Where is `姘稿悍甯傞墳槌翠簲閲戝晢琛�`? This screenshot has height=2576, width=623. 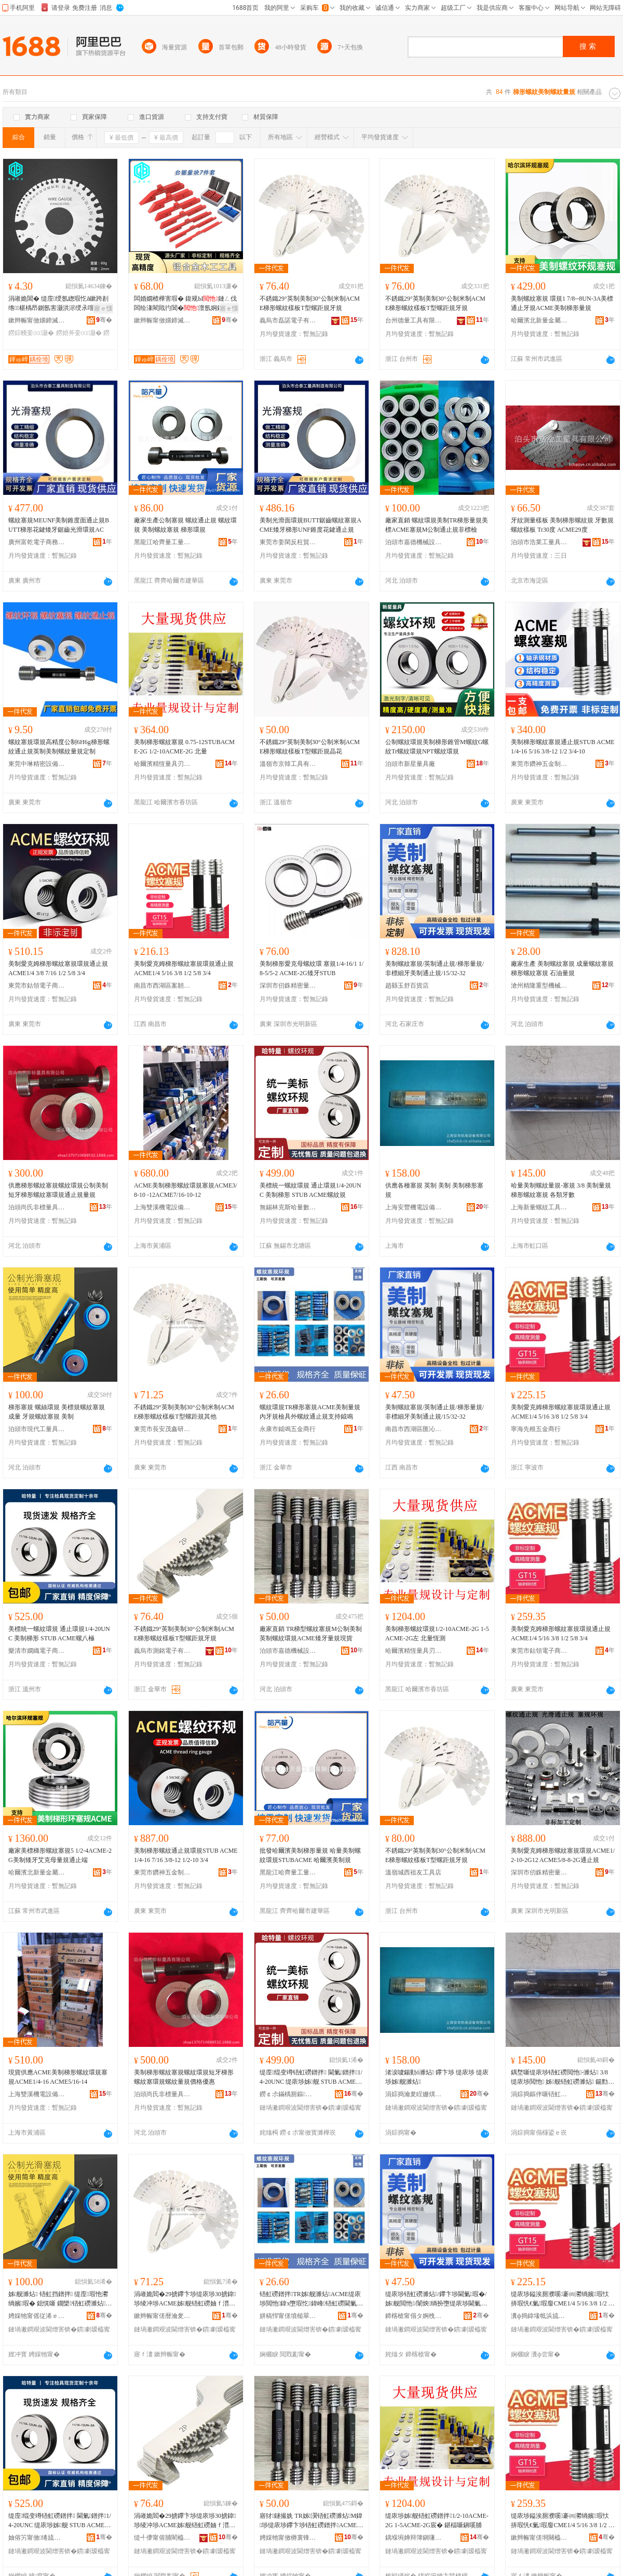
姘稿悍甯傞墳槌翠簲閲戝晢琛� is located at coordinates (288, 2315).